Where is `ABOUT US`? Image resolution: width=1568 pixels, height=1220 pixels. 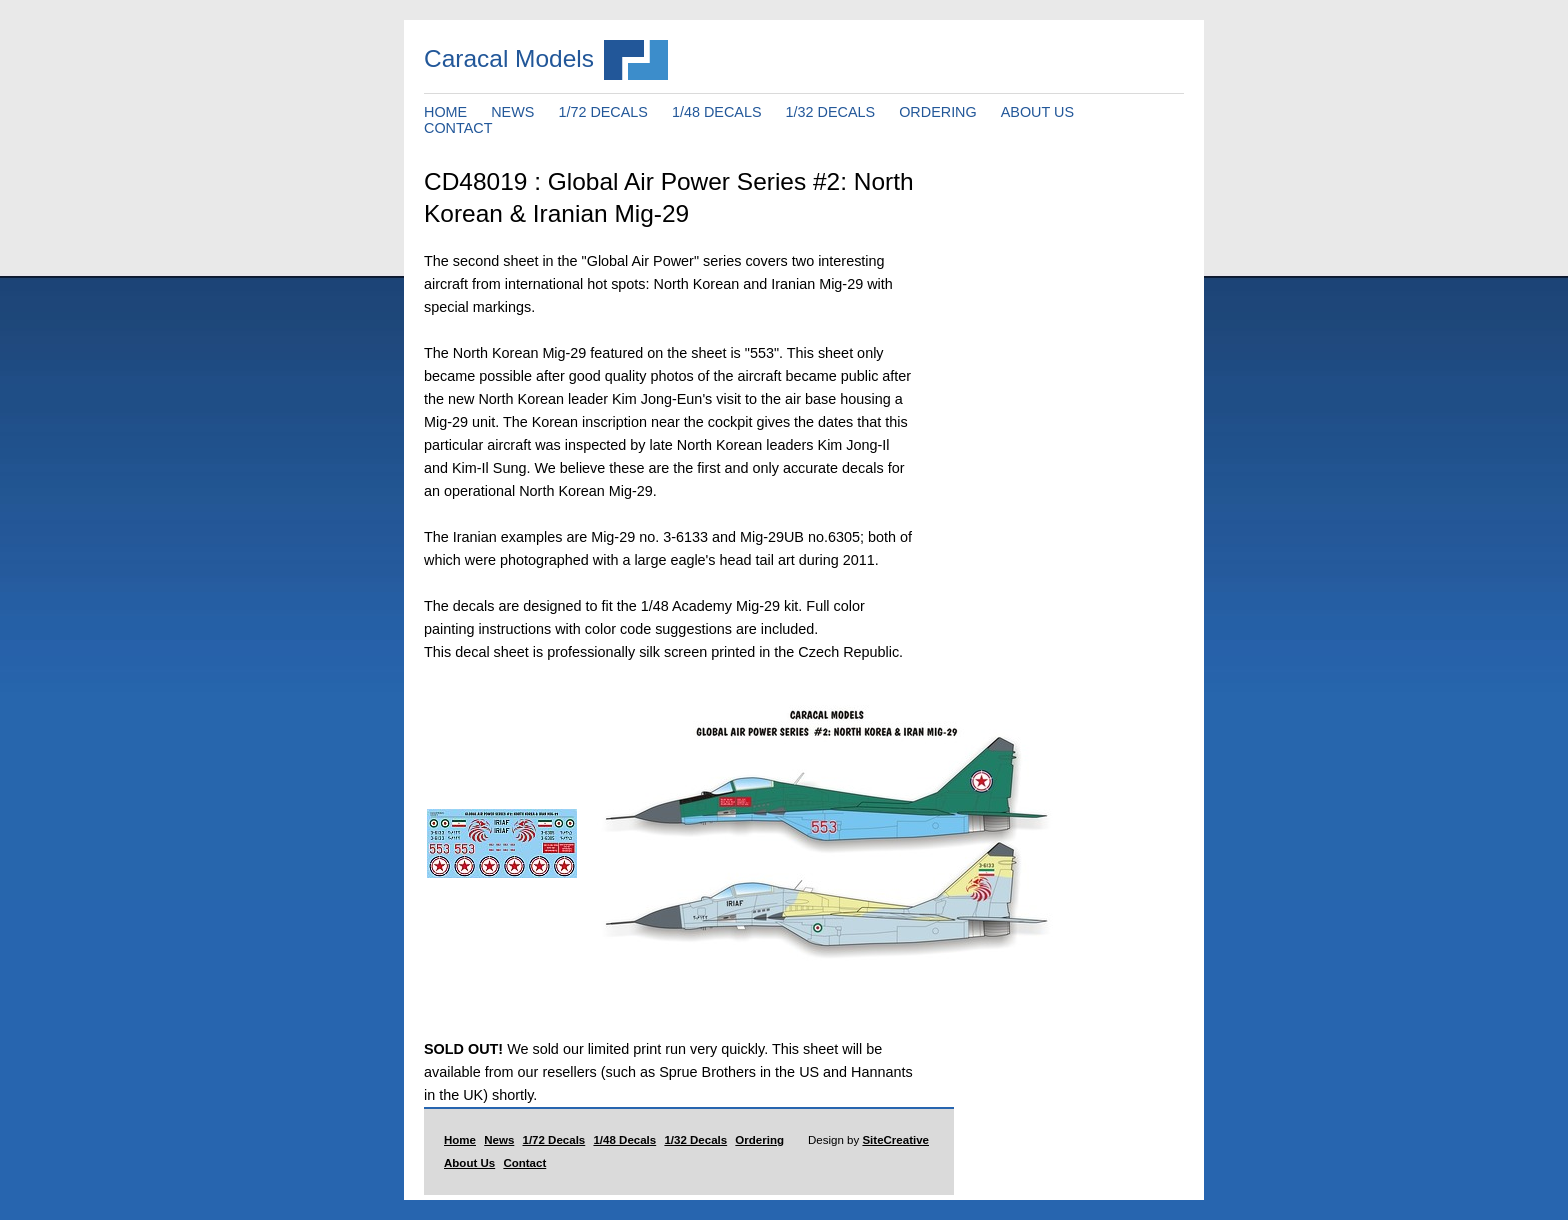 ABOUT US is located at coordinates (1037, 112).